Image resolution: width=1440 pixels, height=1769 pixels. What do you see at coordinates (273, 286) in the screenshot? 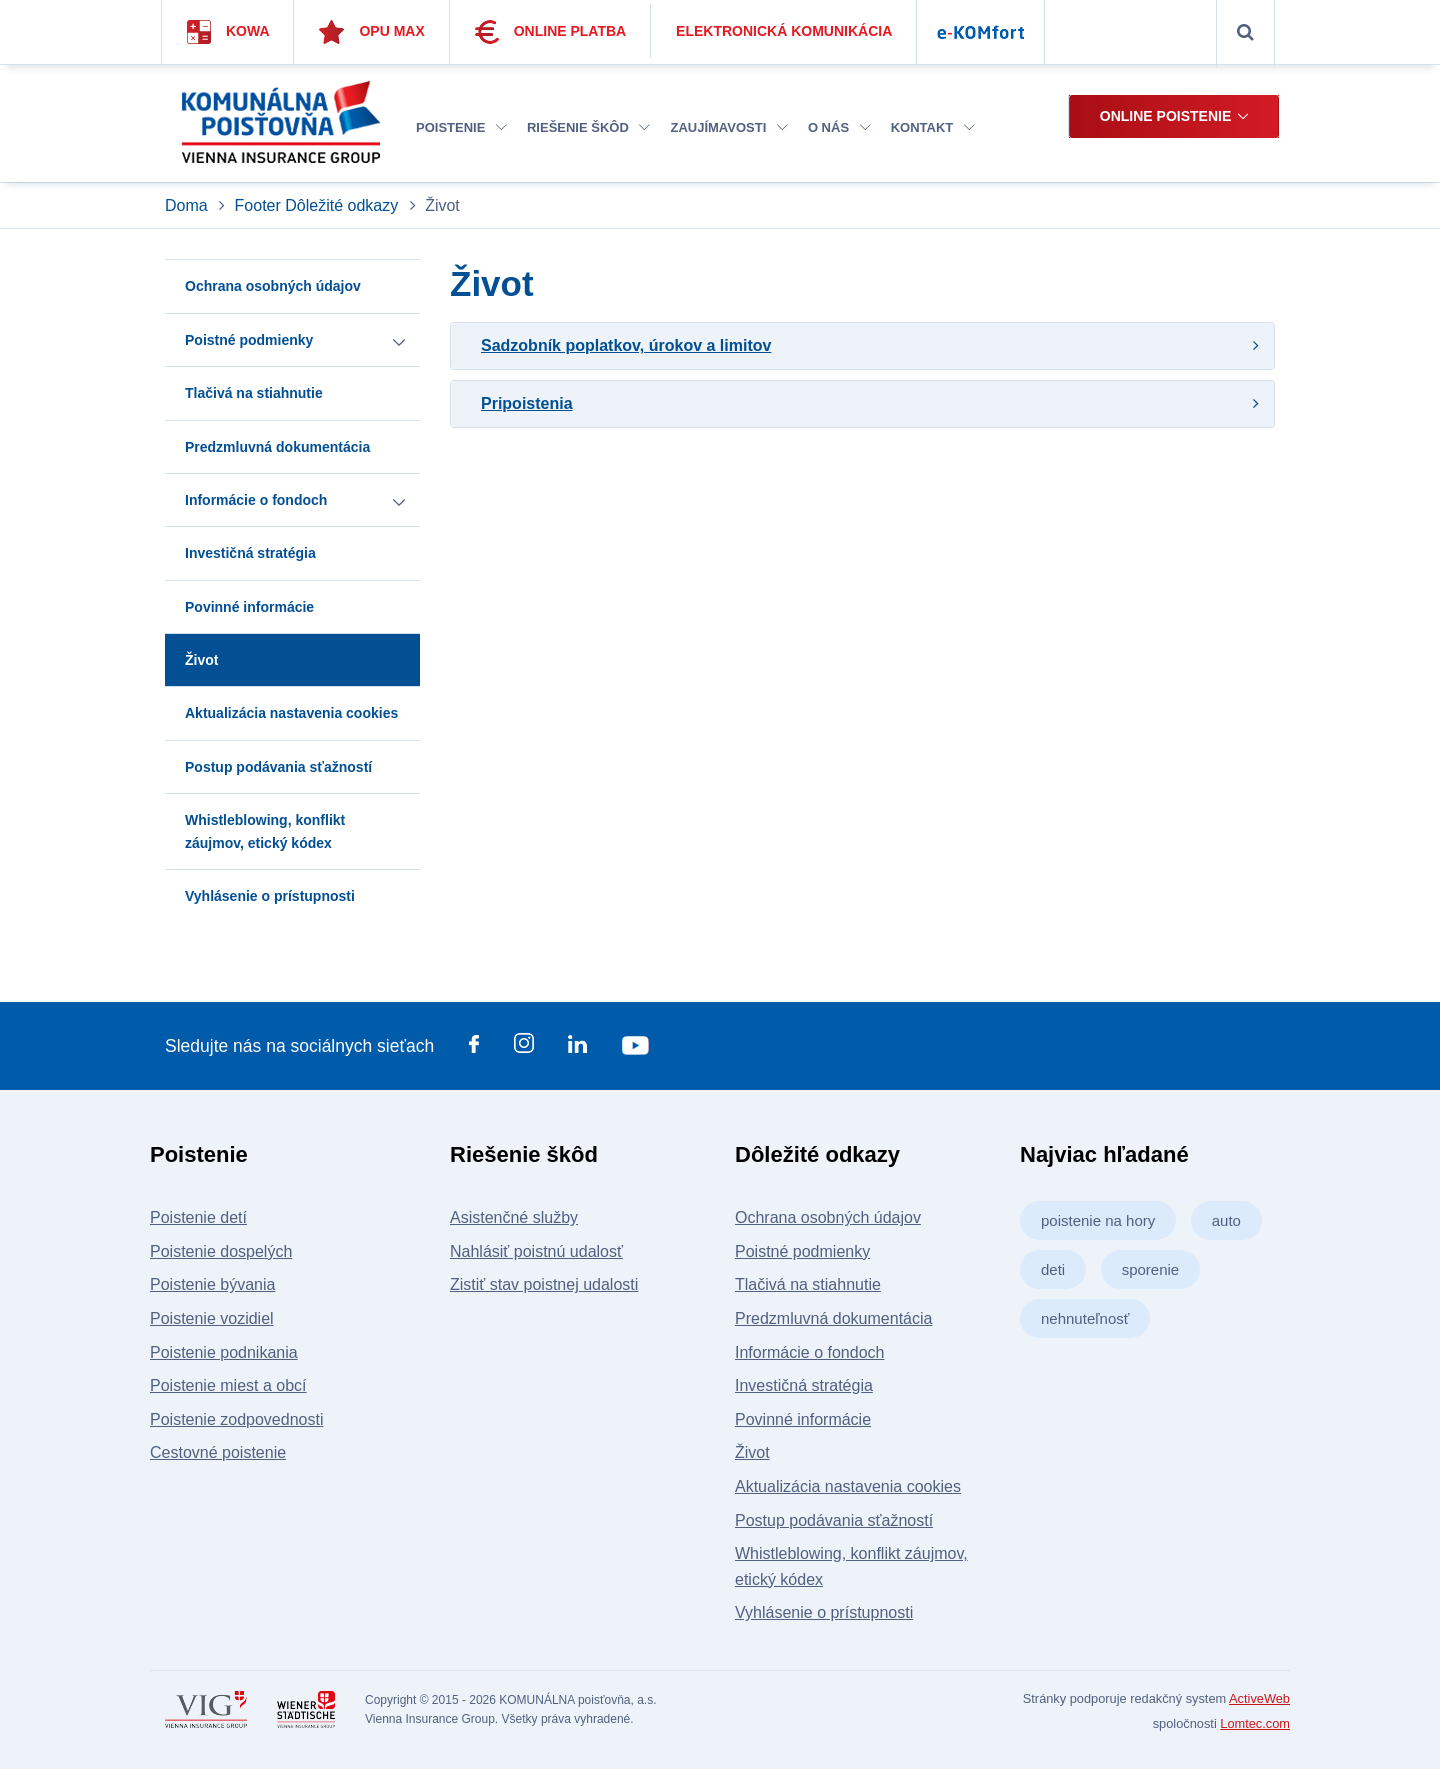
I see `Ochrana osobných údajov [button]` at bounding box center [273, 286].